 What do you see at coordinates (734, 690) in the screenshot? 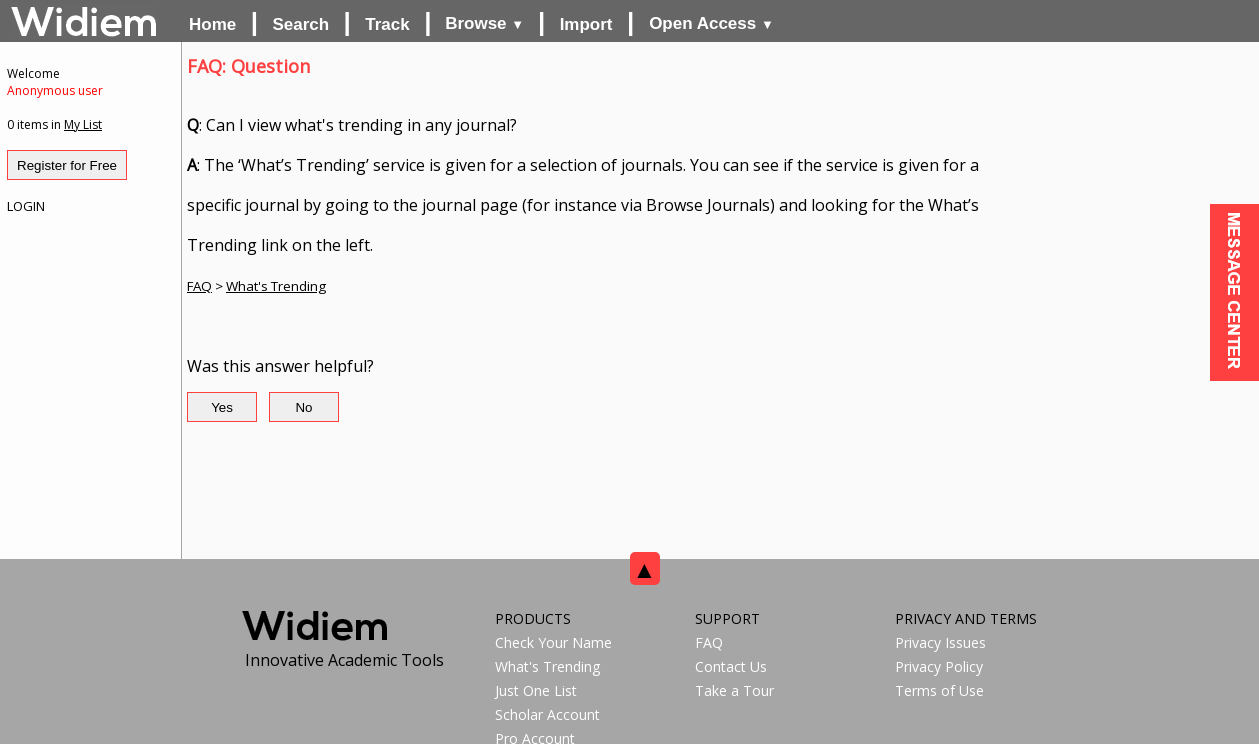
I see `Take a Tour` at bounding box center [734, 690].